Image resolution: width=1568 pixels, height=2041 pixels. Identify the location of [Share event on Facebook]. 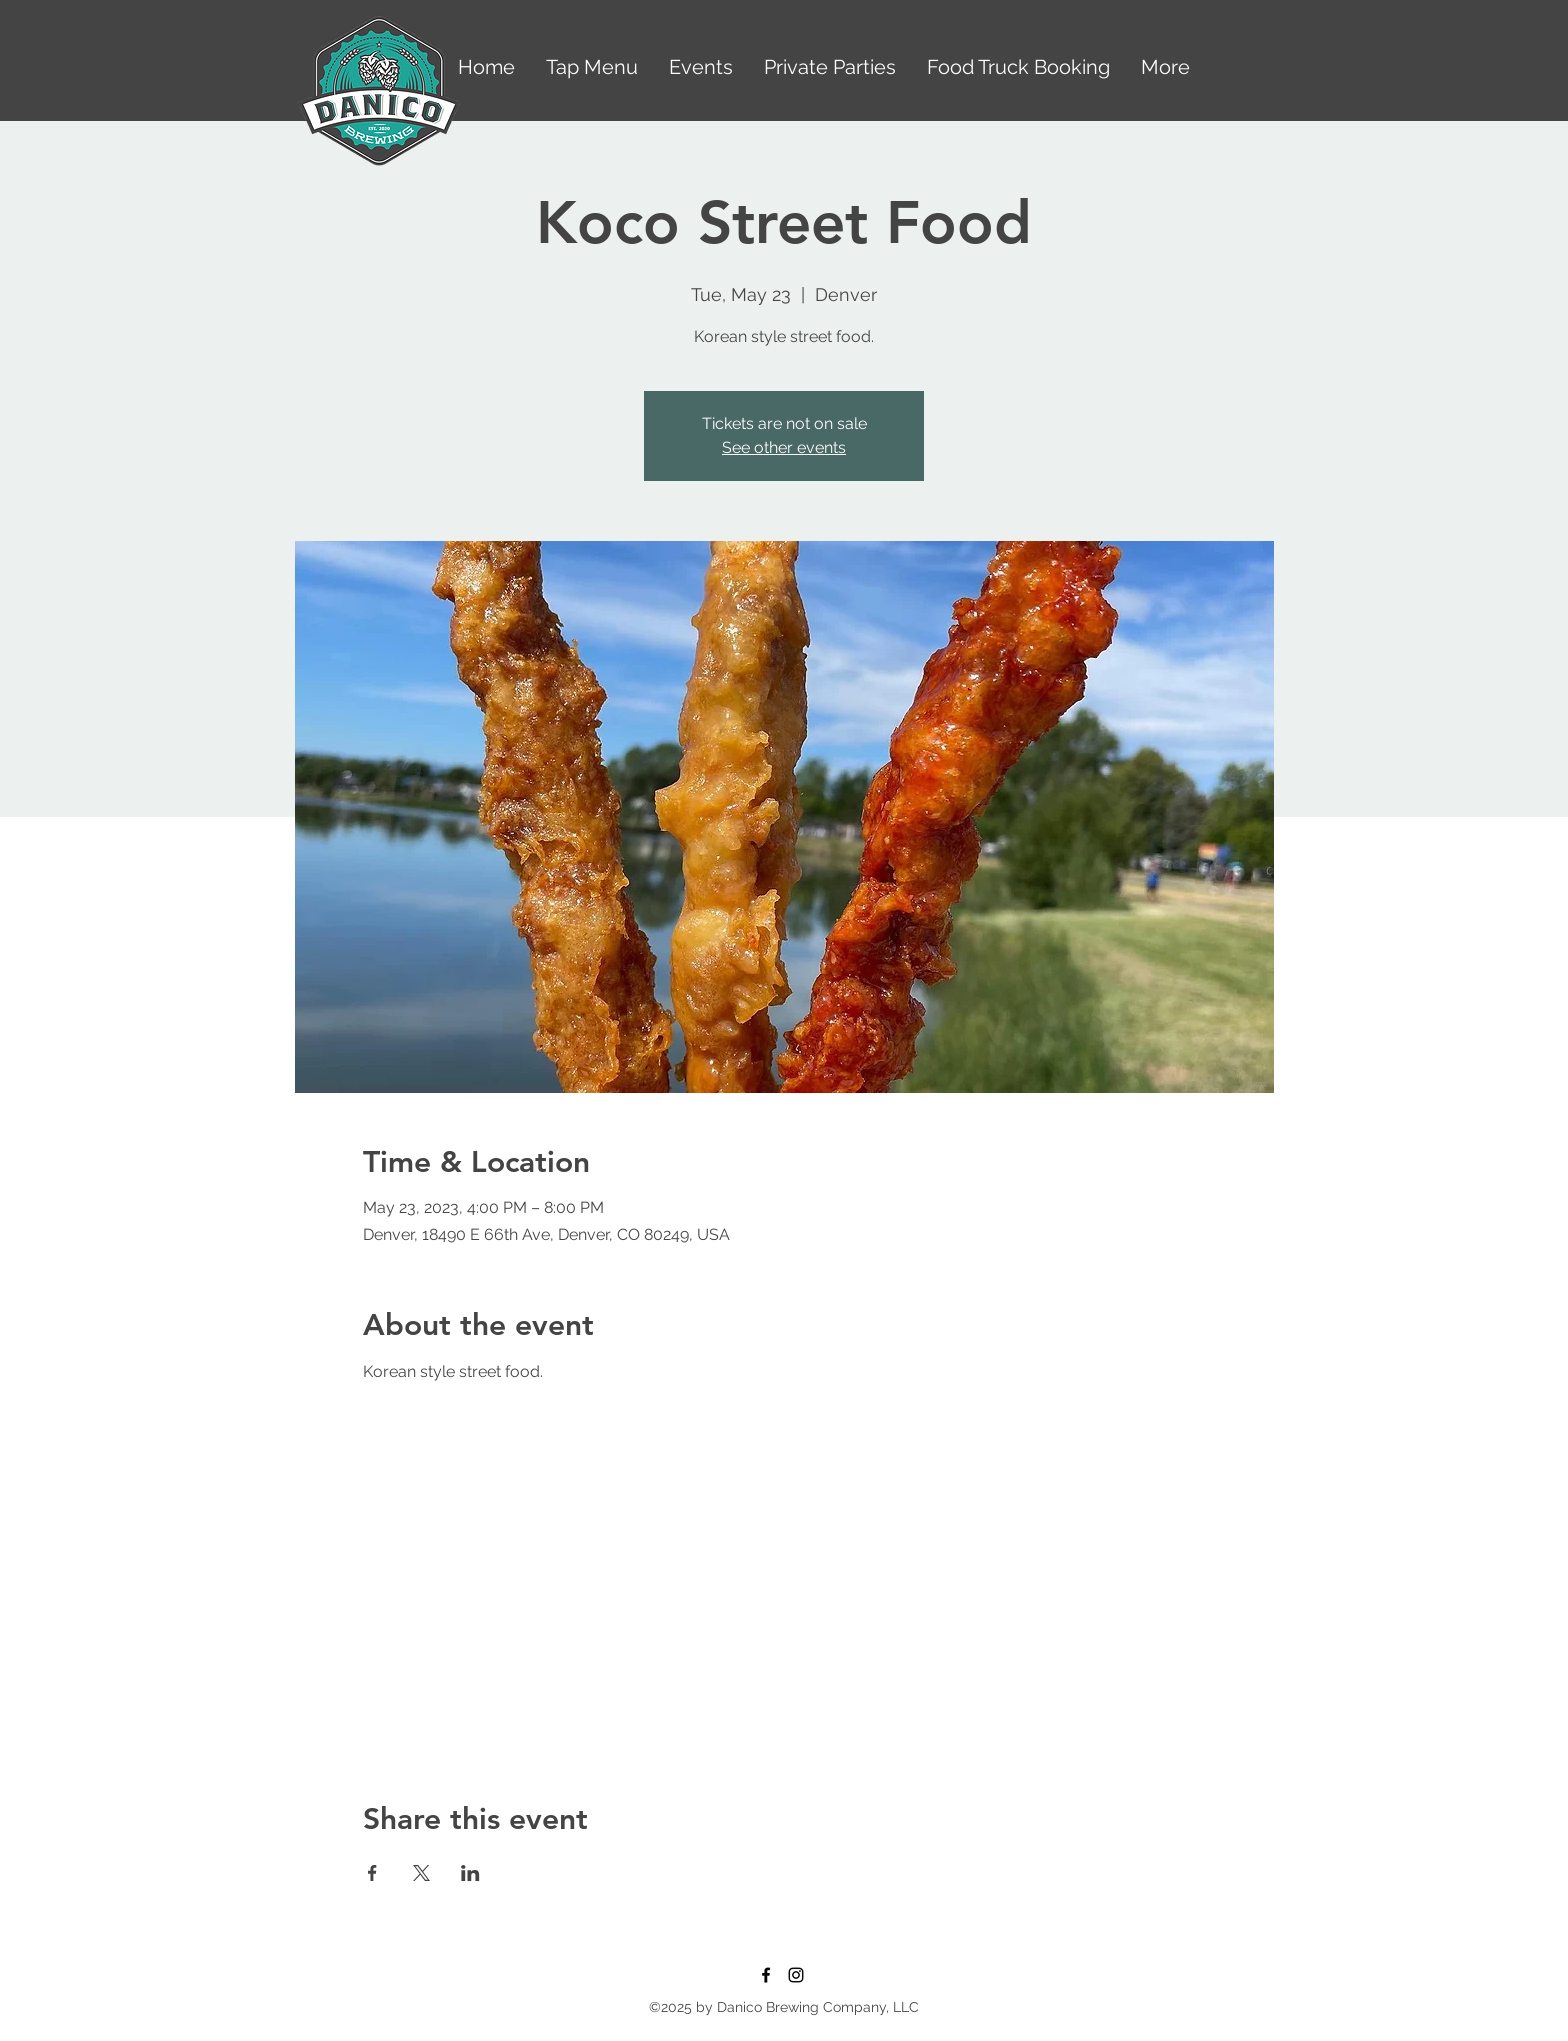
(372, 1873).